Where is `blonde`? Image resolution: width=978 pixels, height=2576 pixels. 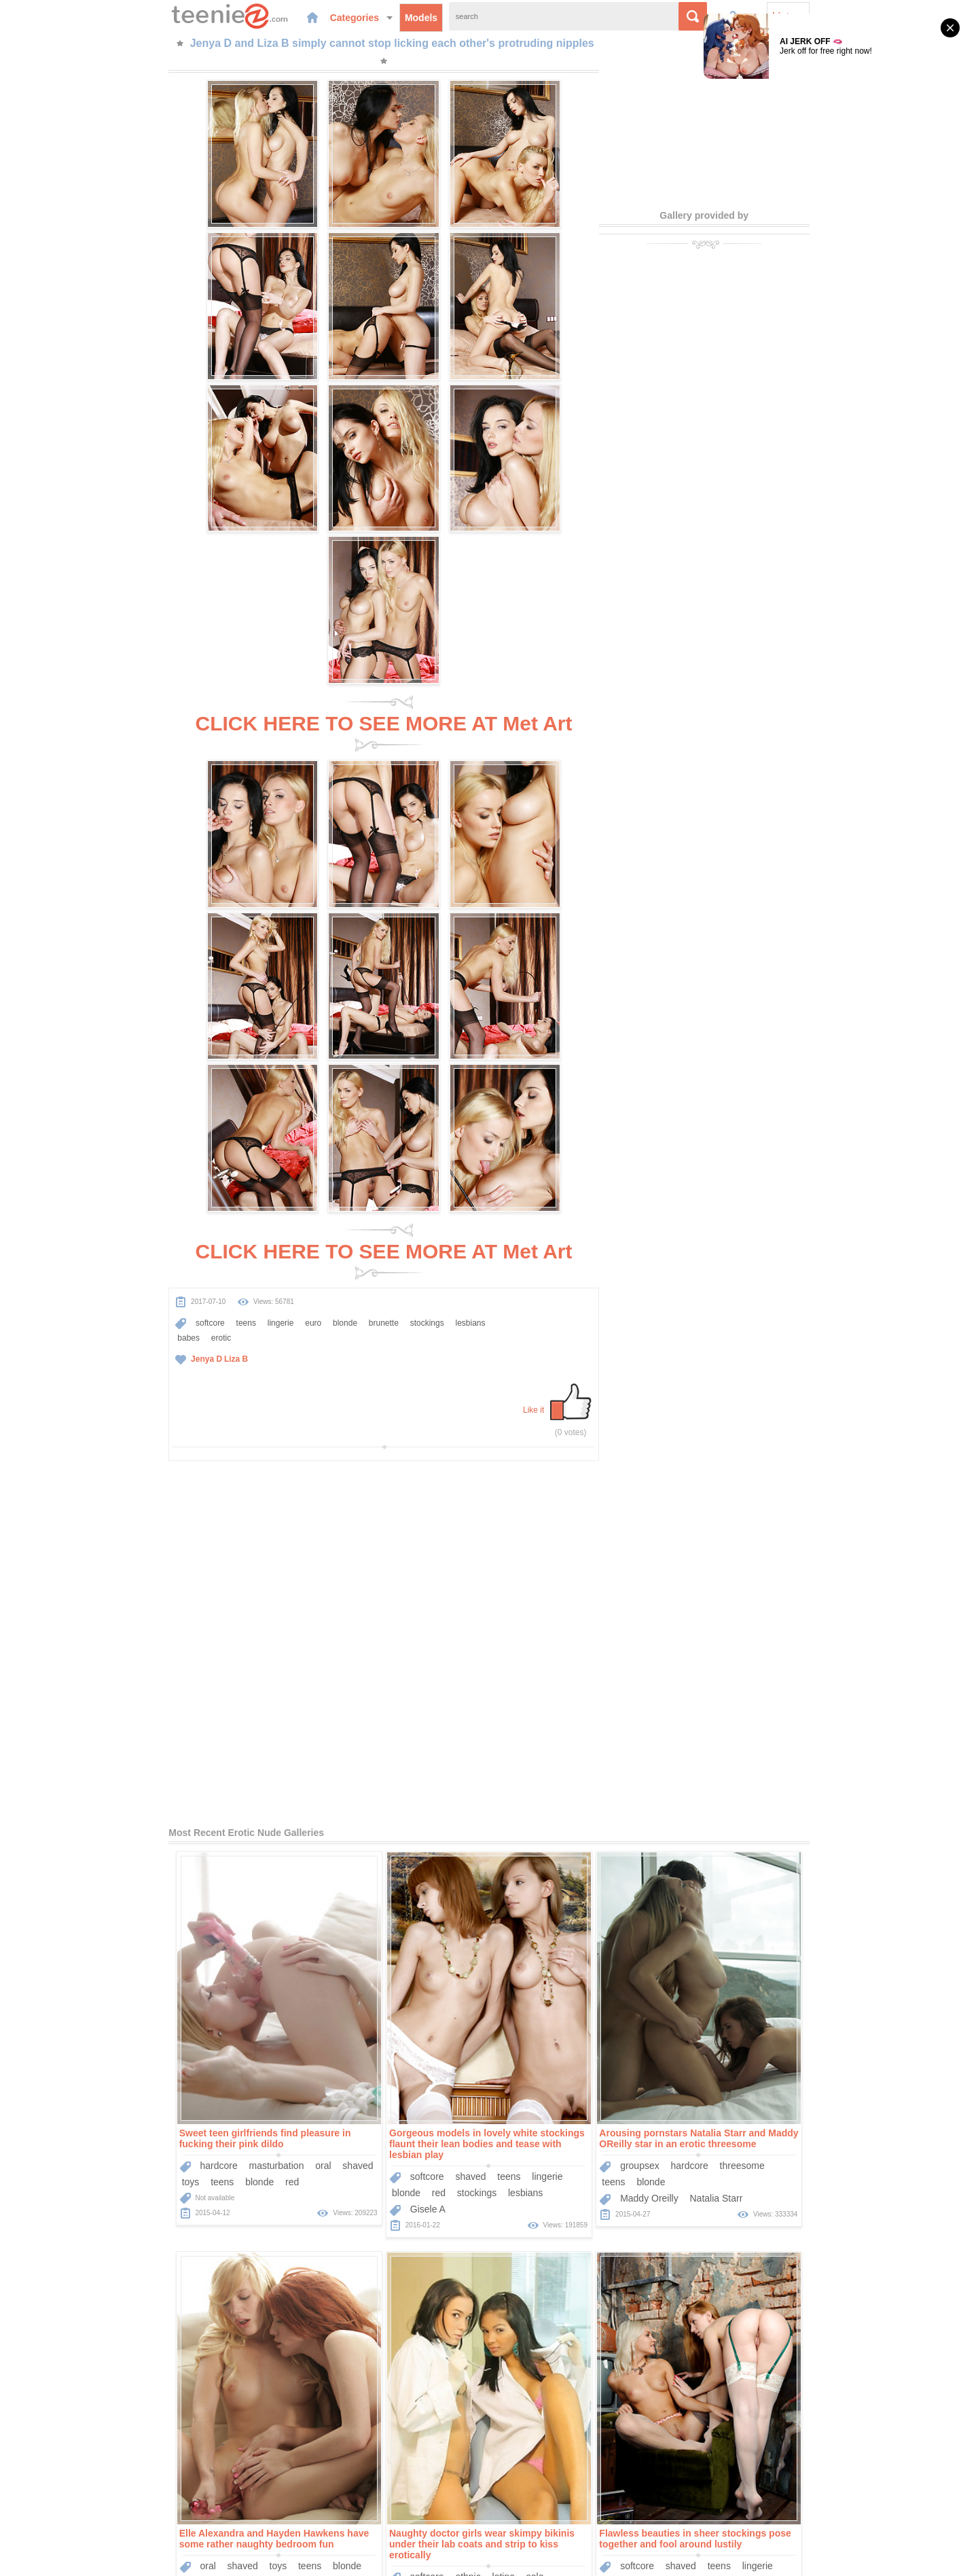 blonde is located at coordinates (239, 815).